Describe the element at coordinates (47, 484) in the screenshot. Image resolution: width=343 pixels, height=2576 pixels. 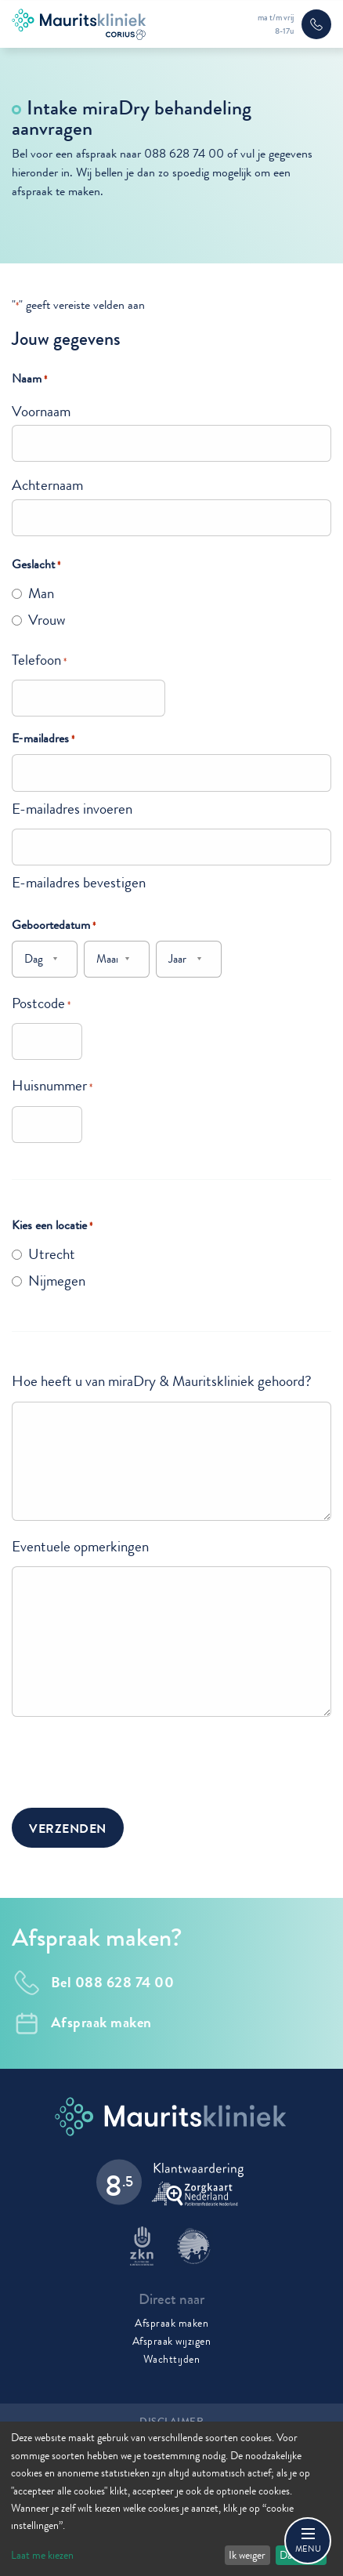
I see `Achternaam` at that location.